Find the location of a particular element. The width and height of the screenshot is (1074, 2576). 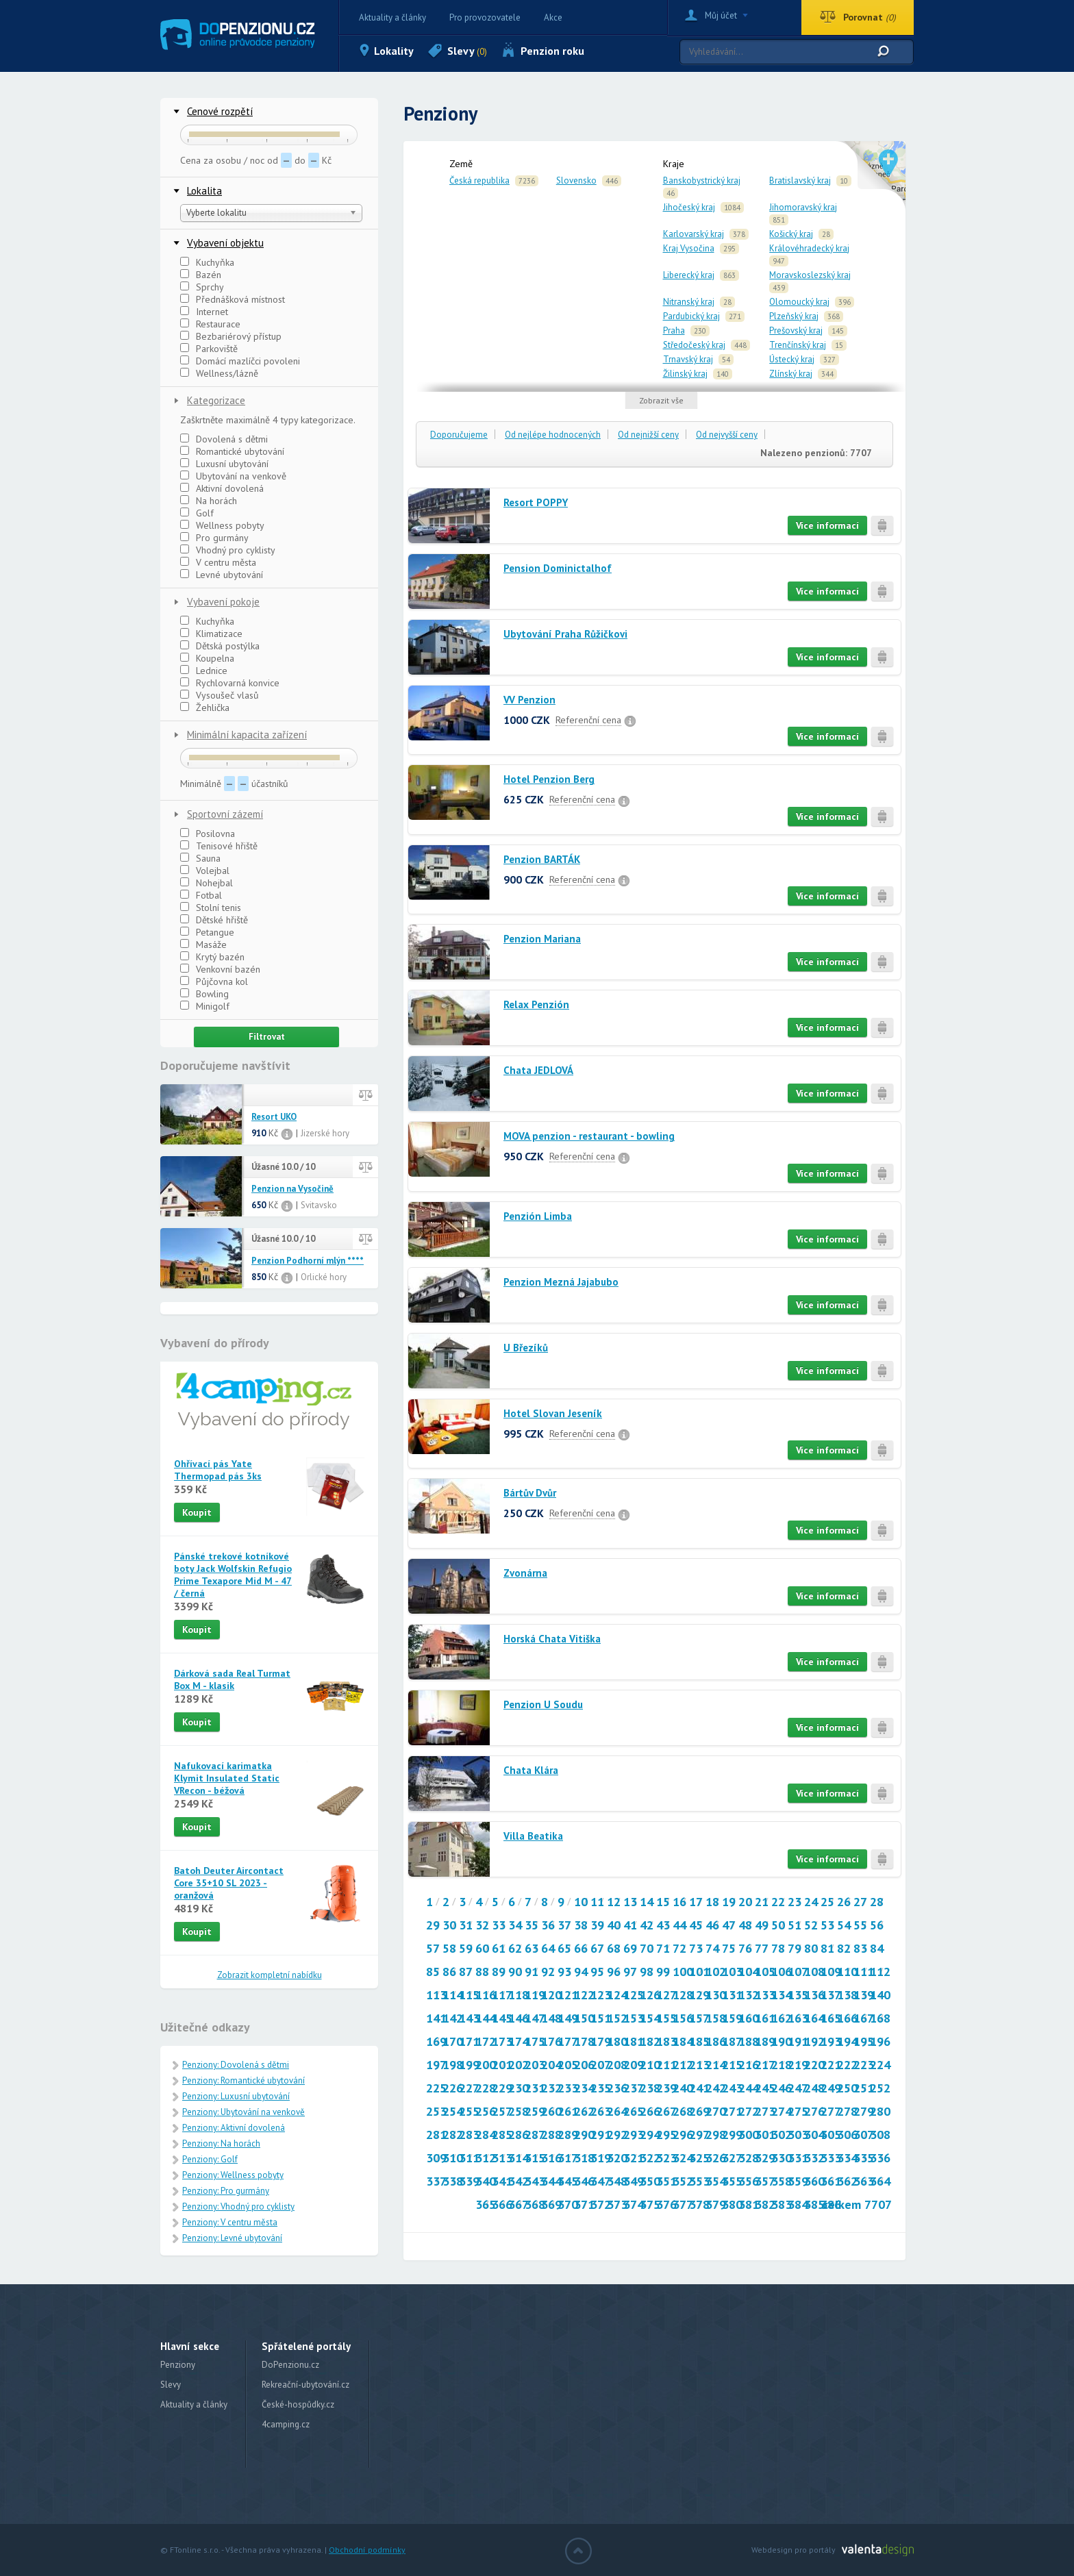

345 is located at coordinates (568, 2181).